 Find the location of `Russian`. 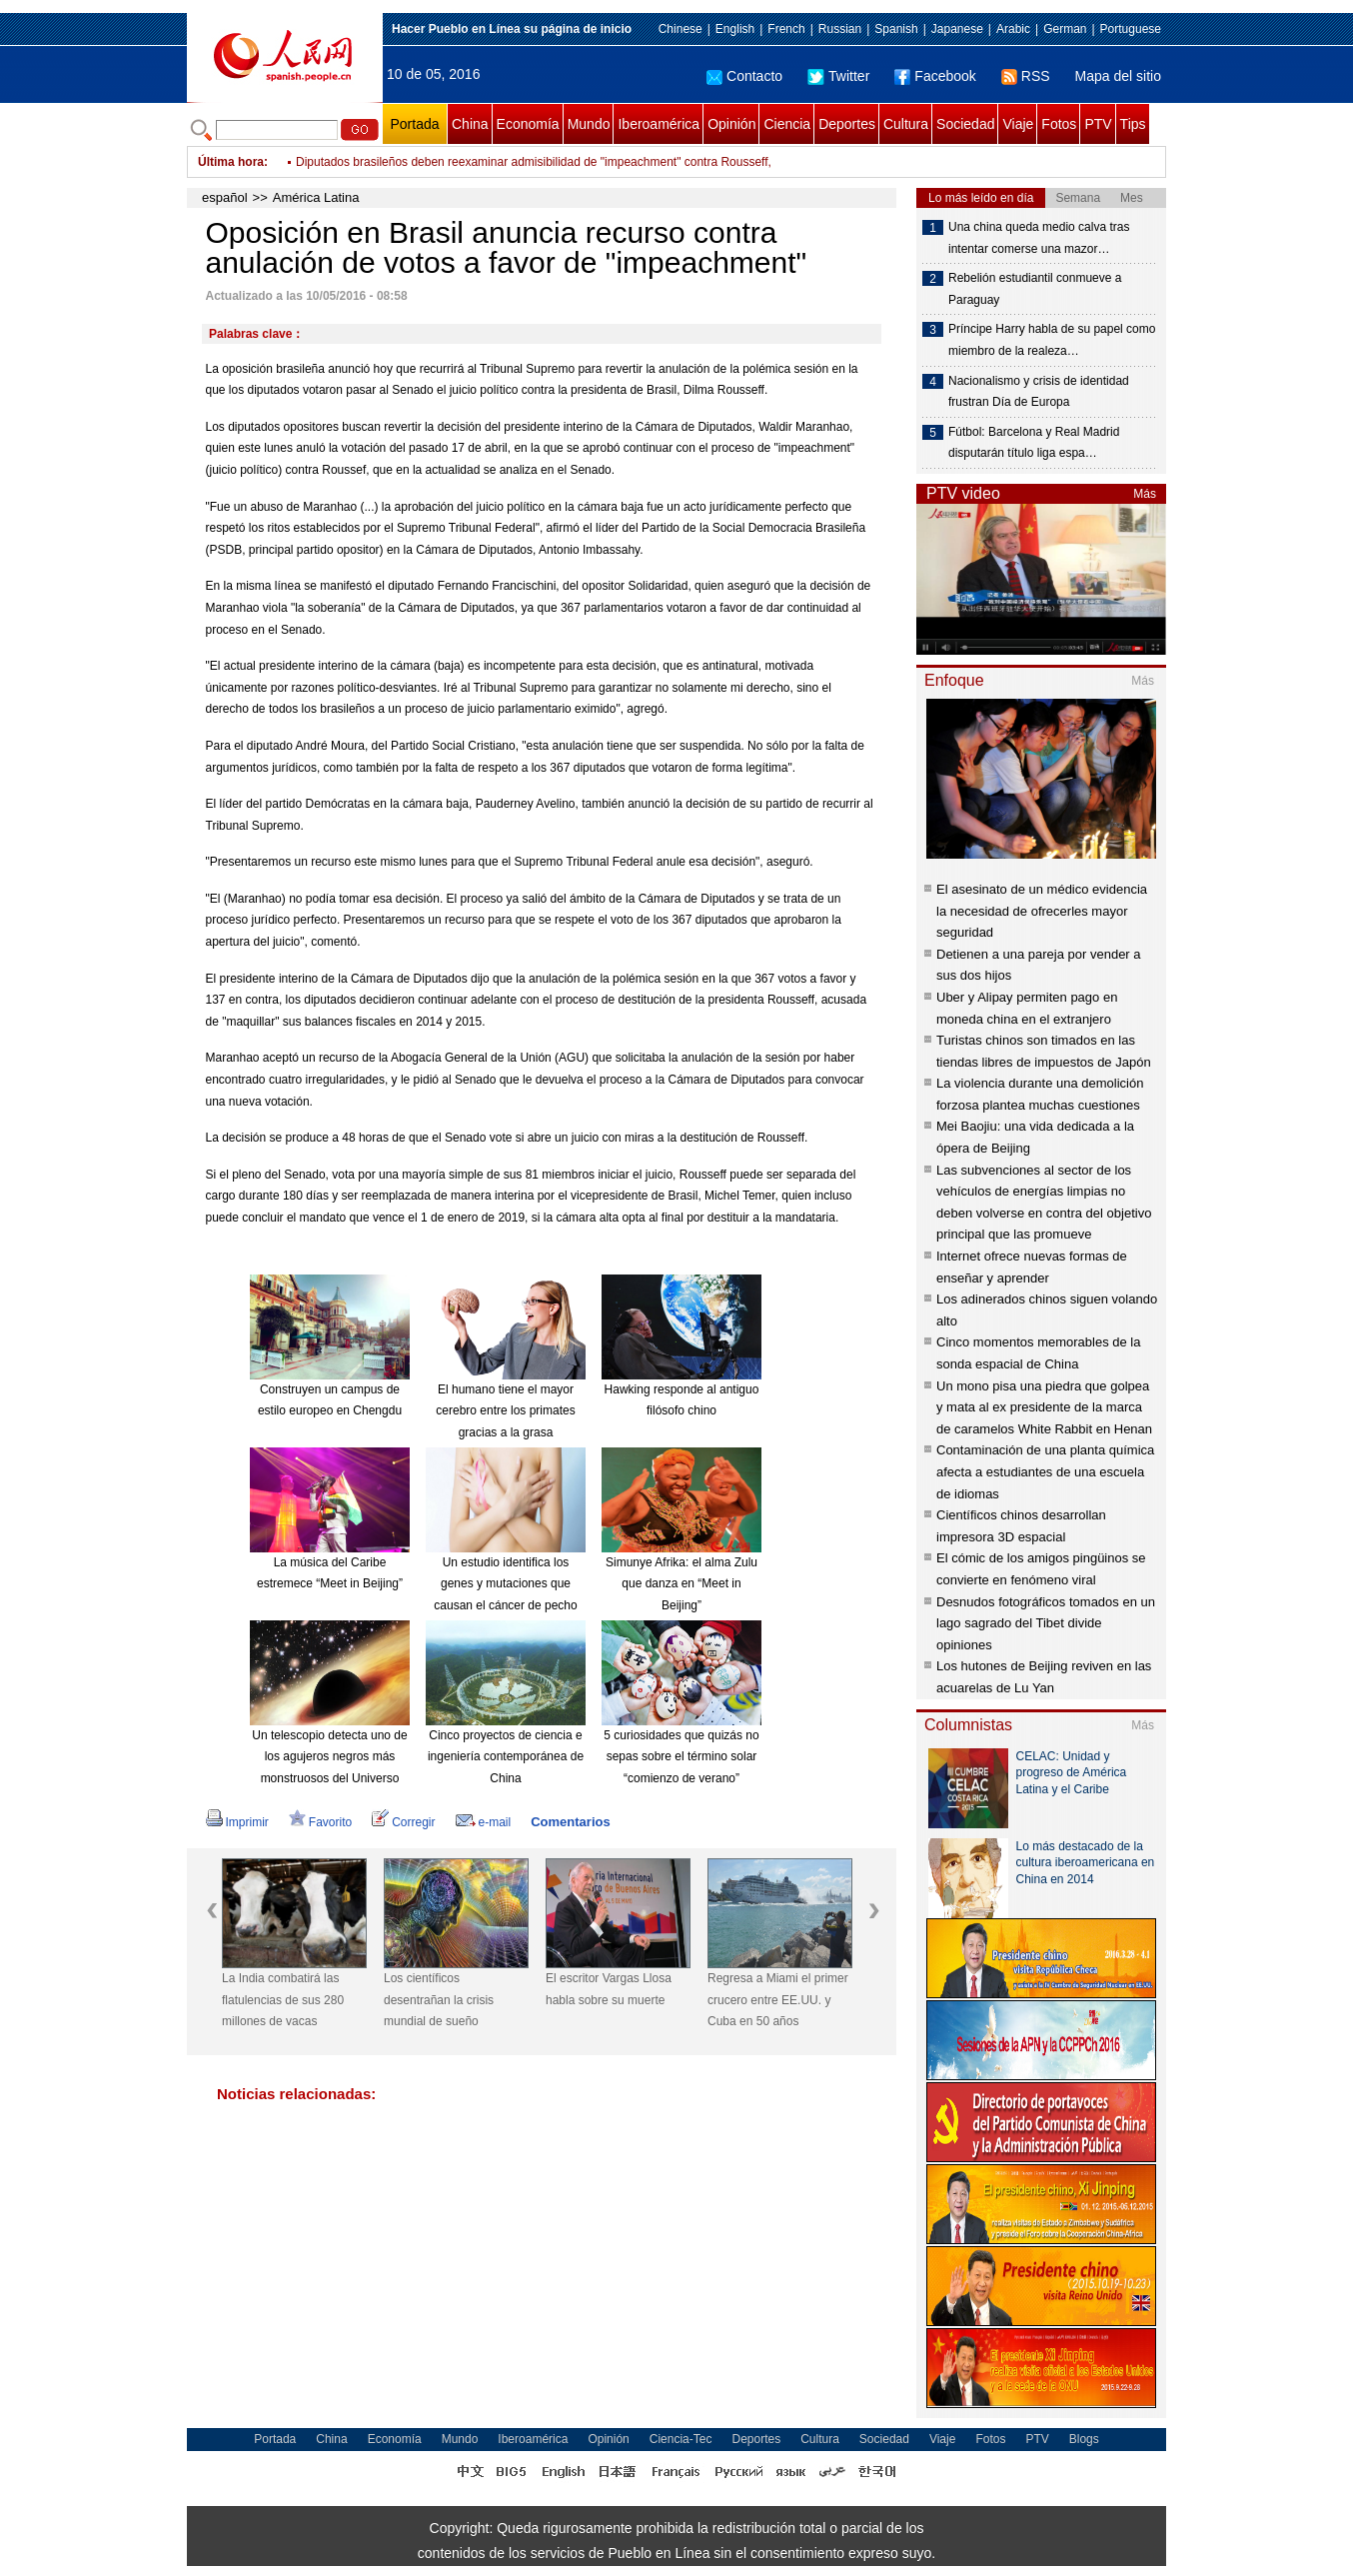

Russian is located at coordinates (839, 29).